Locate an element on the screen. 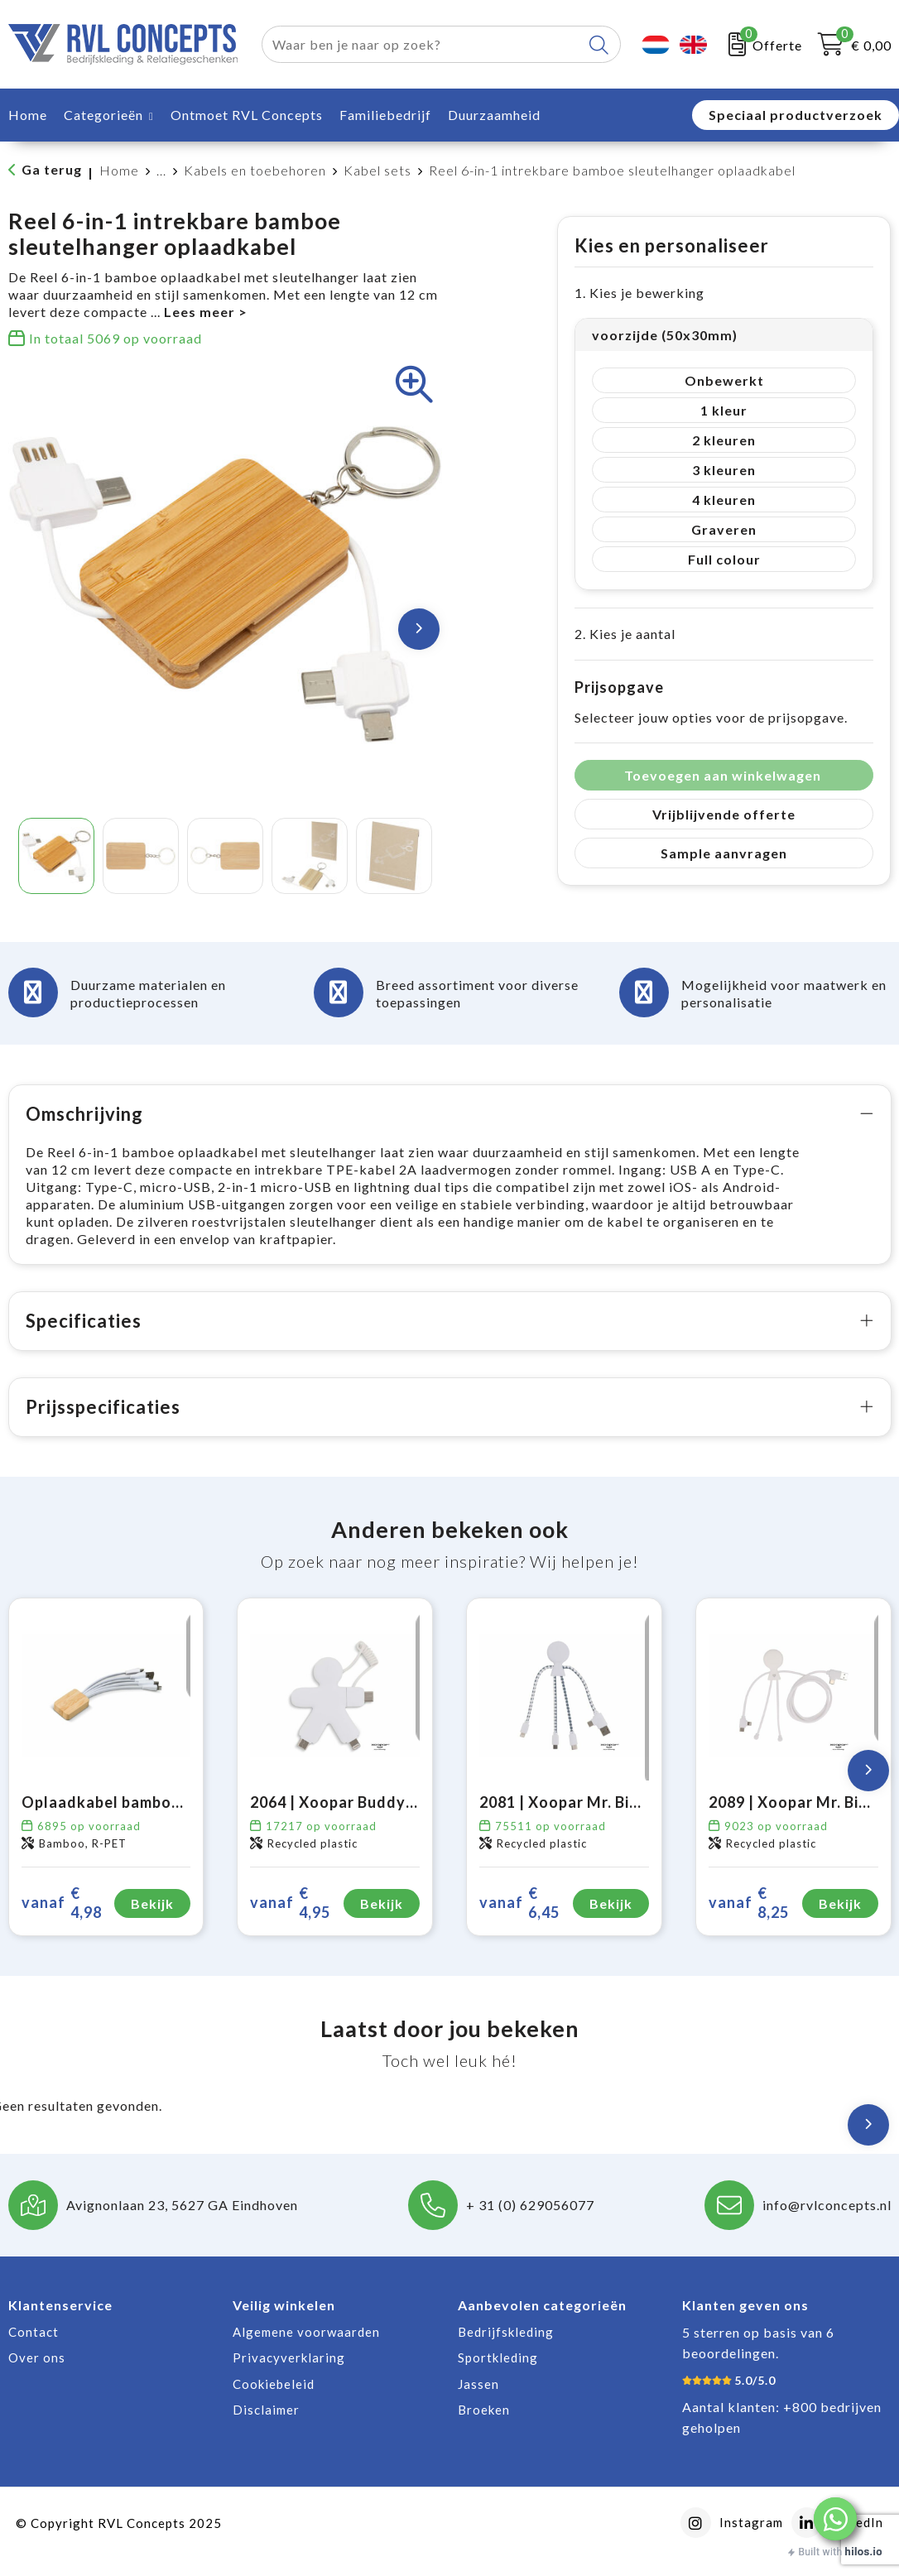  2. Kies je aantal is located at coordinates (624, 634).